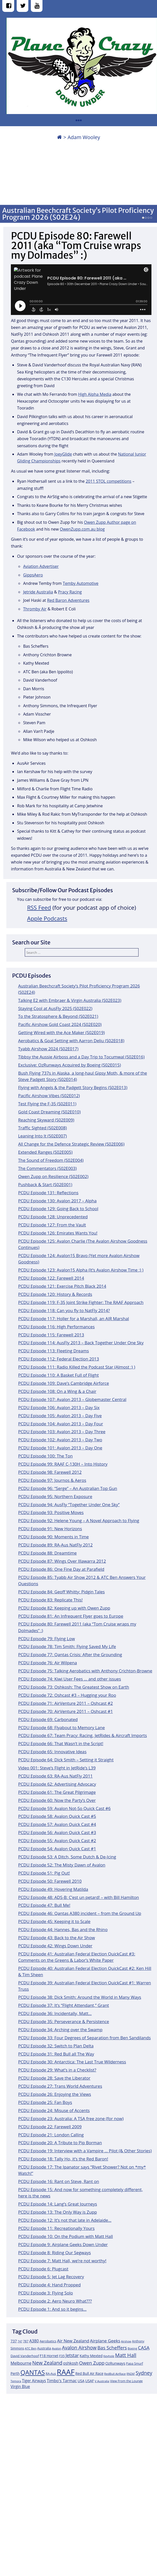 This screenshot has width=157, height=2576. I want to click on Air New Zealand [Air New Zealand (18 items)], so click(73, 2341).